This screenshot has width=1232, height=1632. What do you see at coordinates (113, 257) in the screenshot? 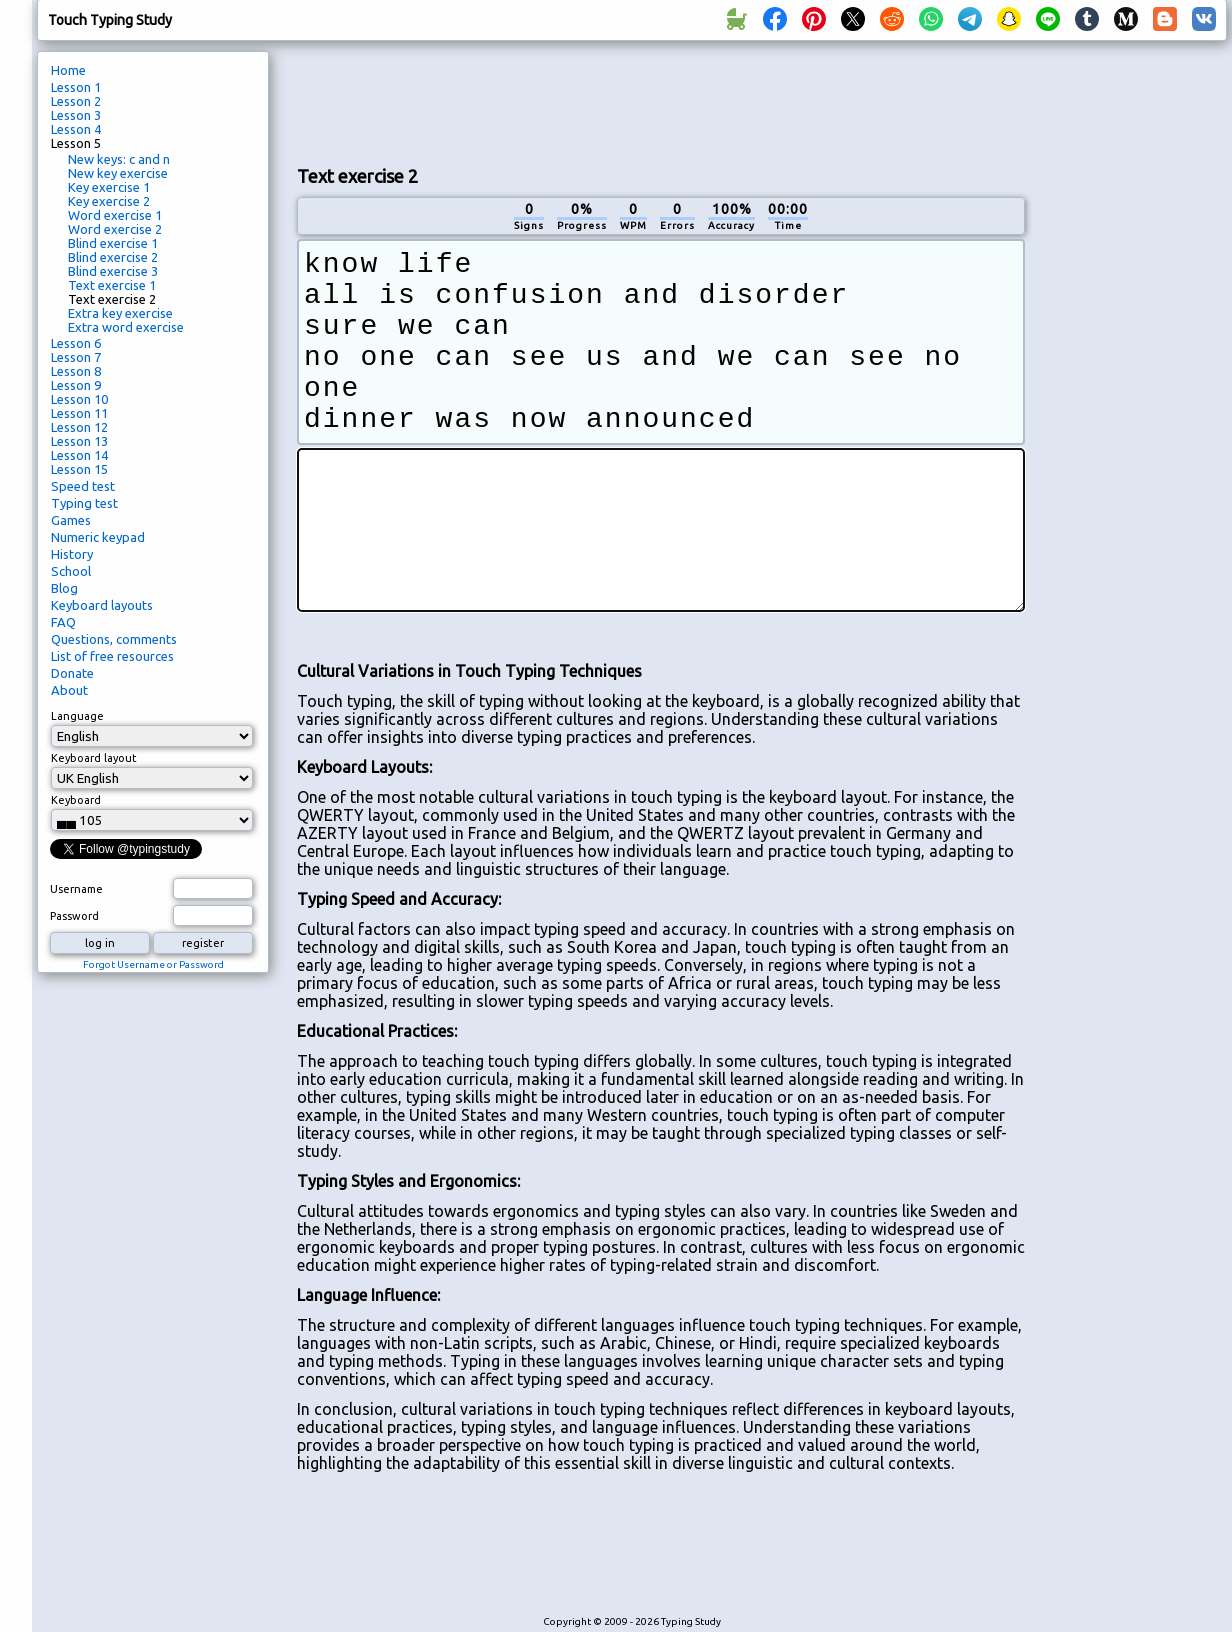
I see `Blind exercise 2` at bounding box center [113, 257].